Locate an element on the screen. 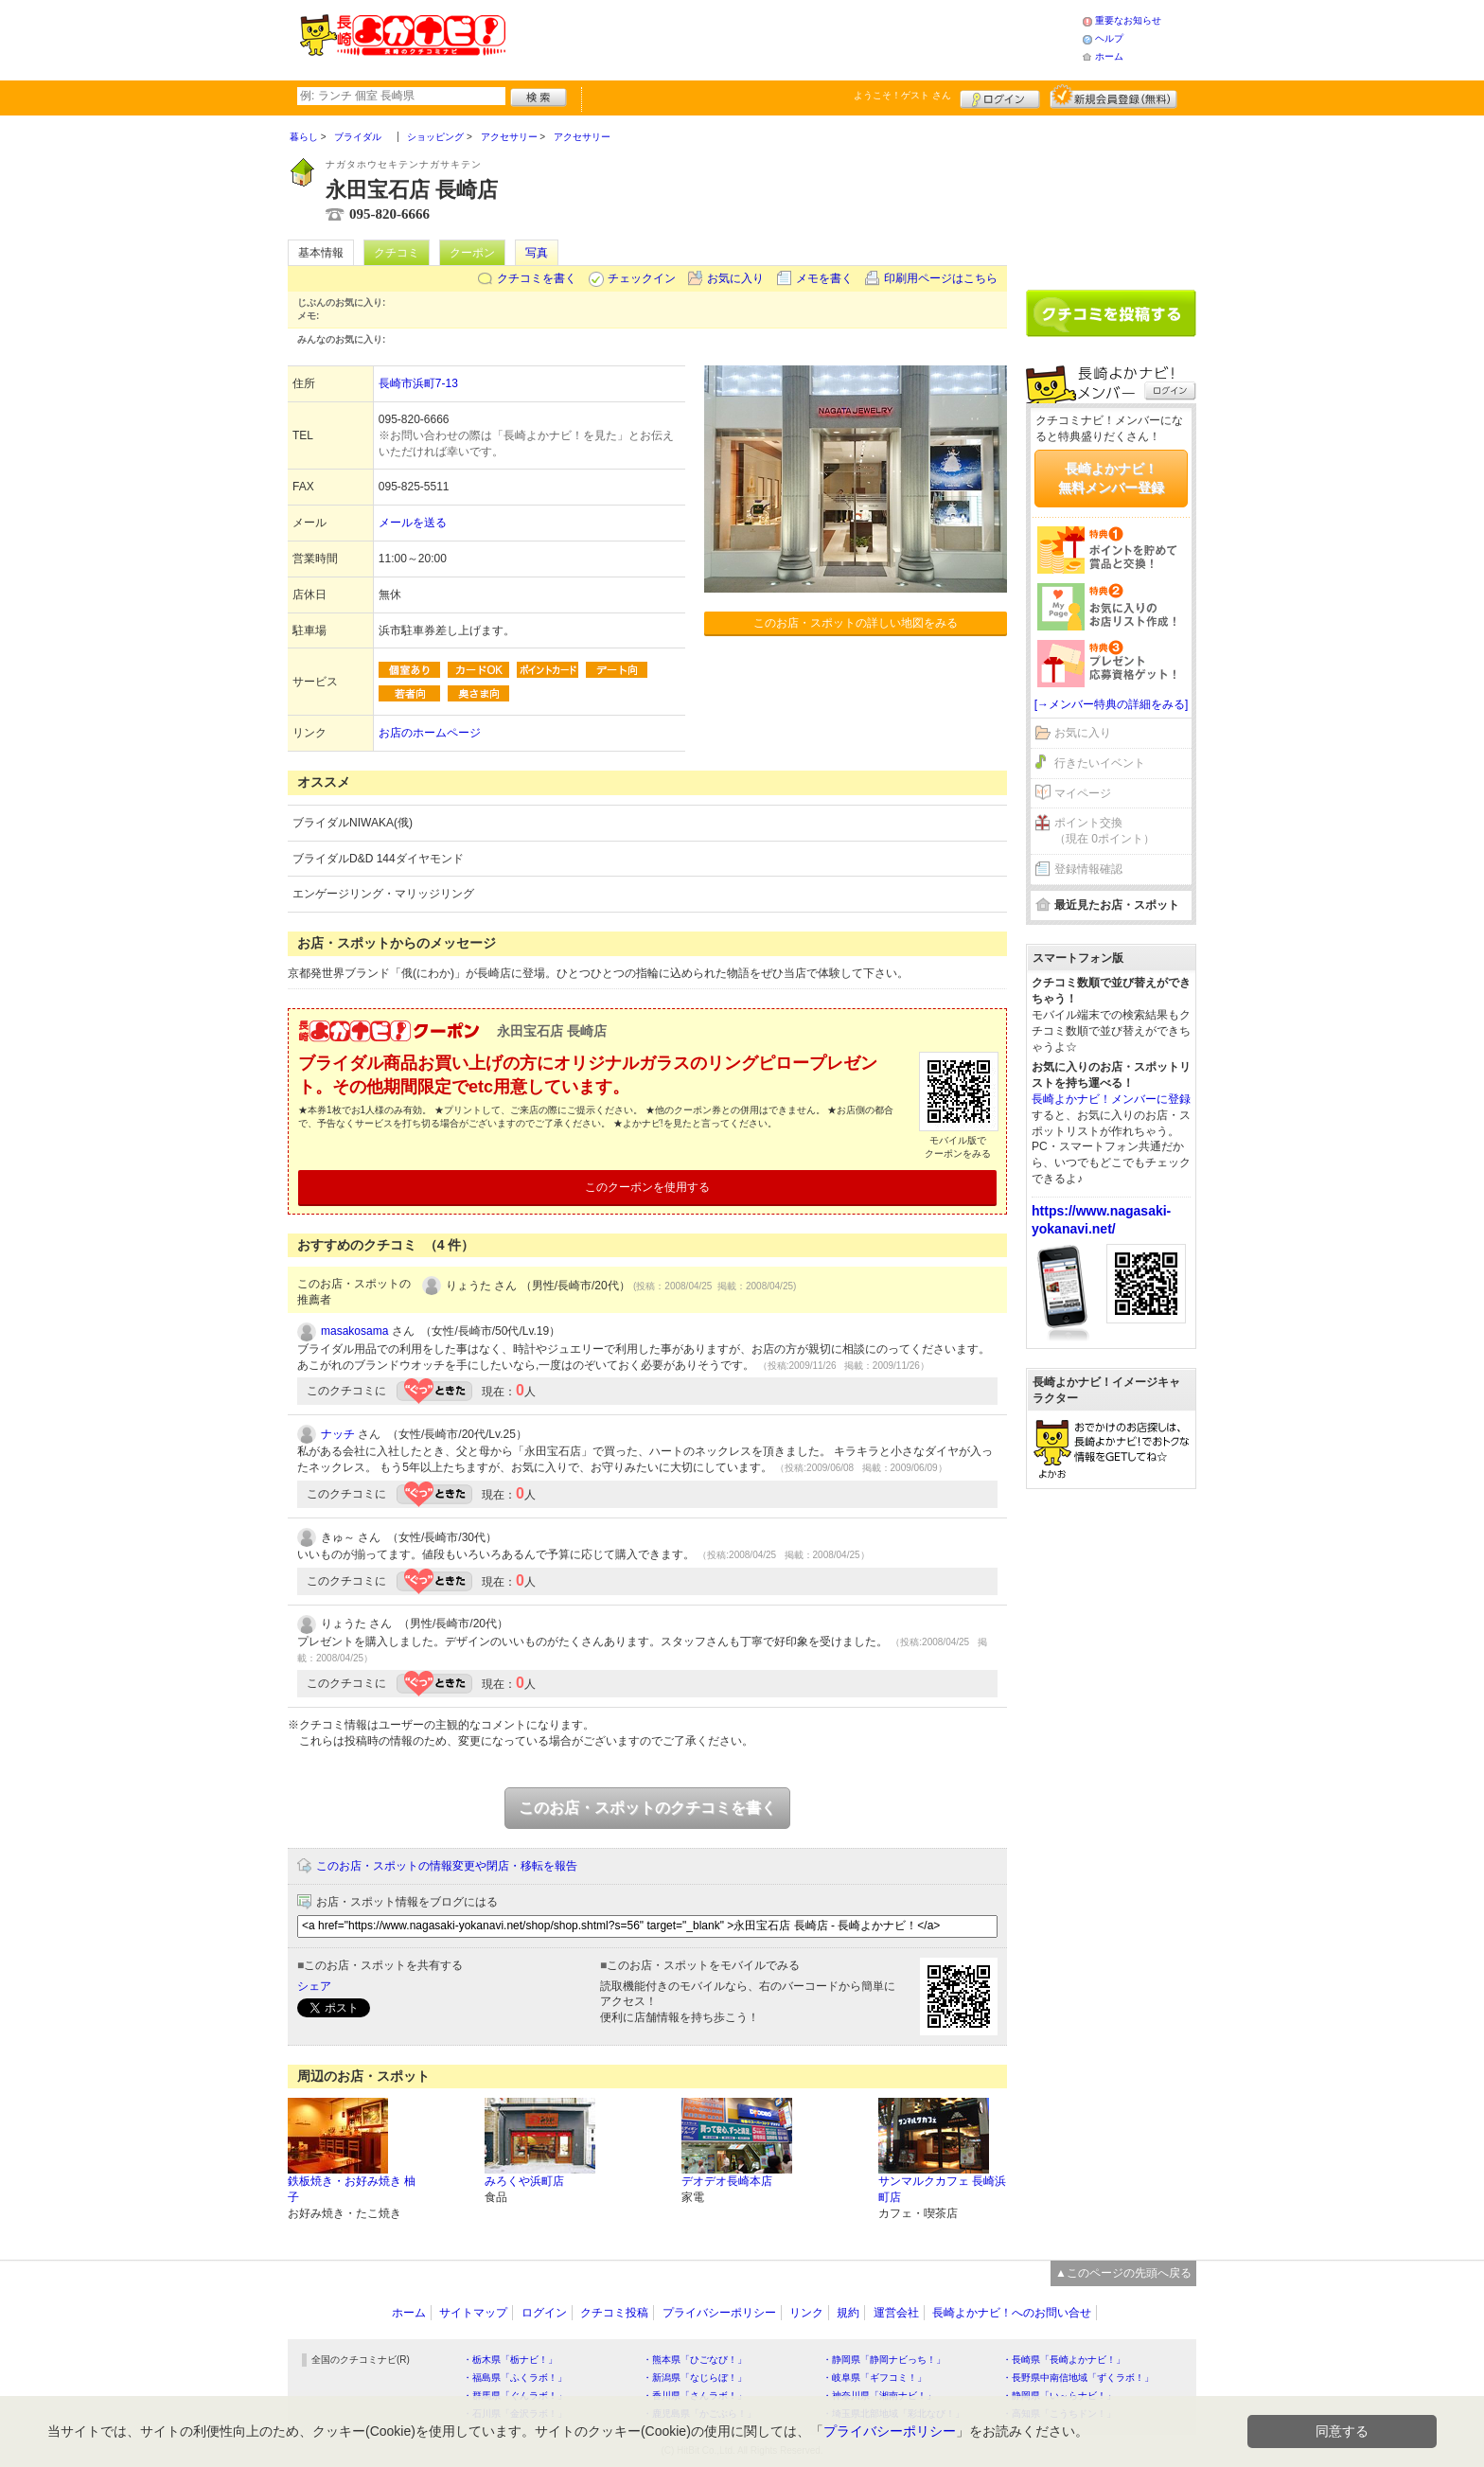 The width and height of the screenshot is (1484, 2467). [→メンバー特典の詳細をみる] is located at coordinates (1111, 704).